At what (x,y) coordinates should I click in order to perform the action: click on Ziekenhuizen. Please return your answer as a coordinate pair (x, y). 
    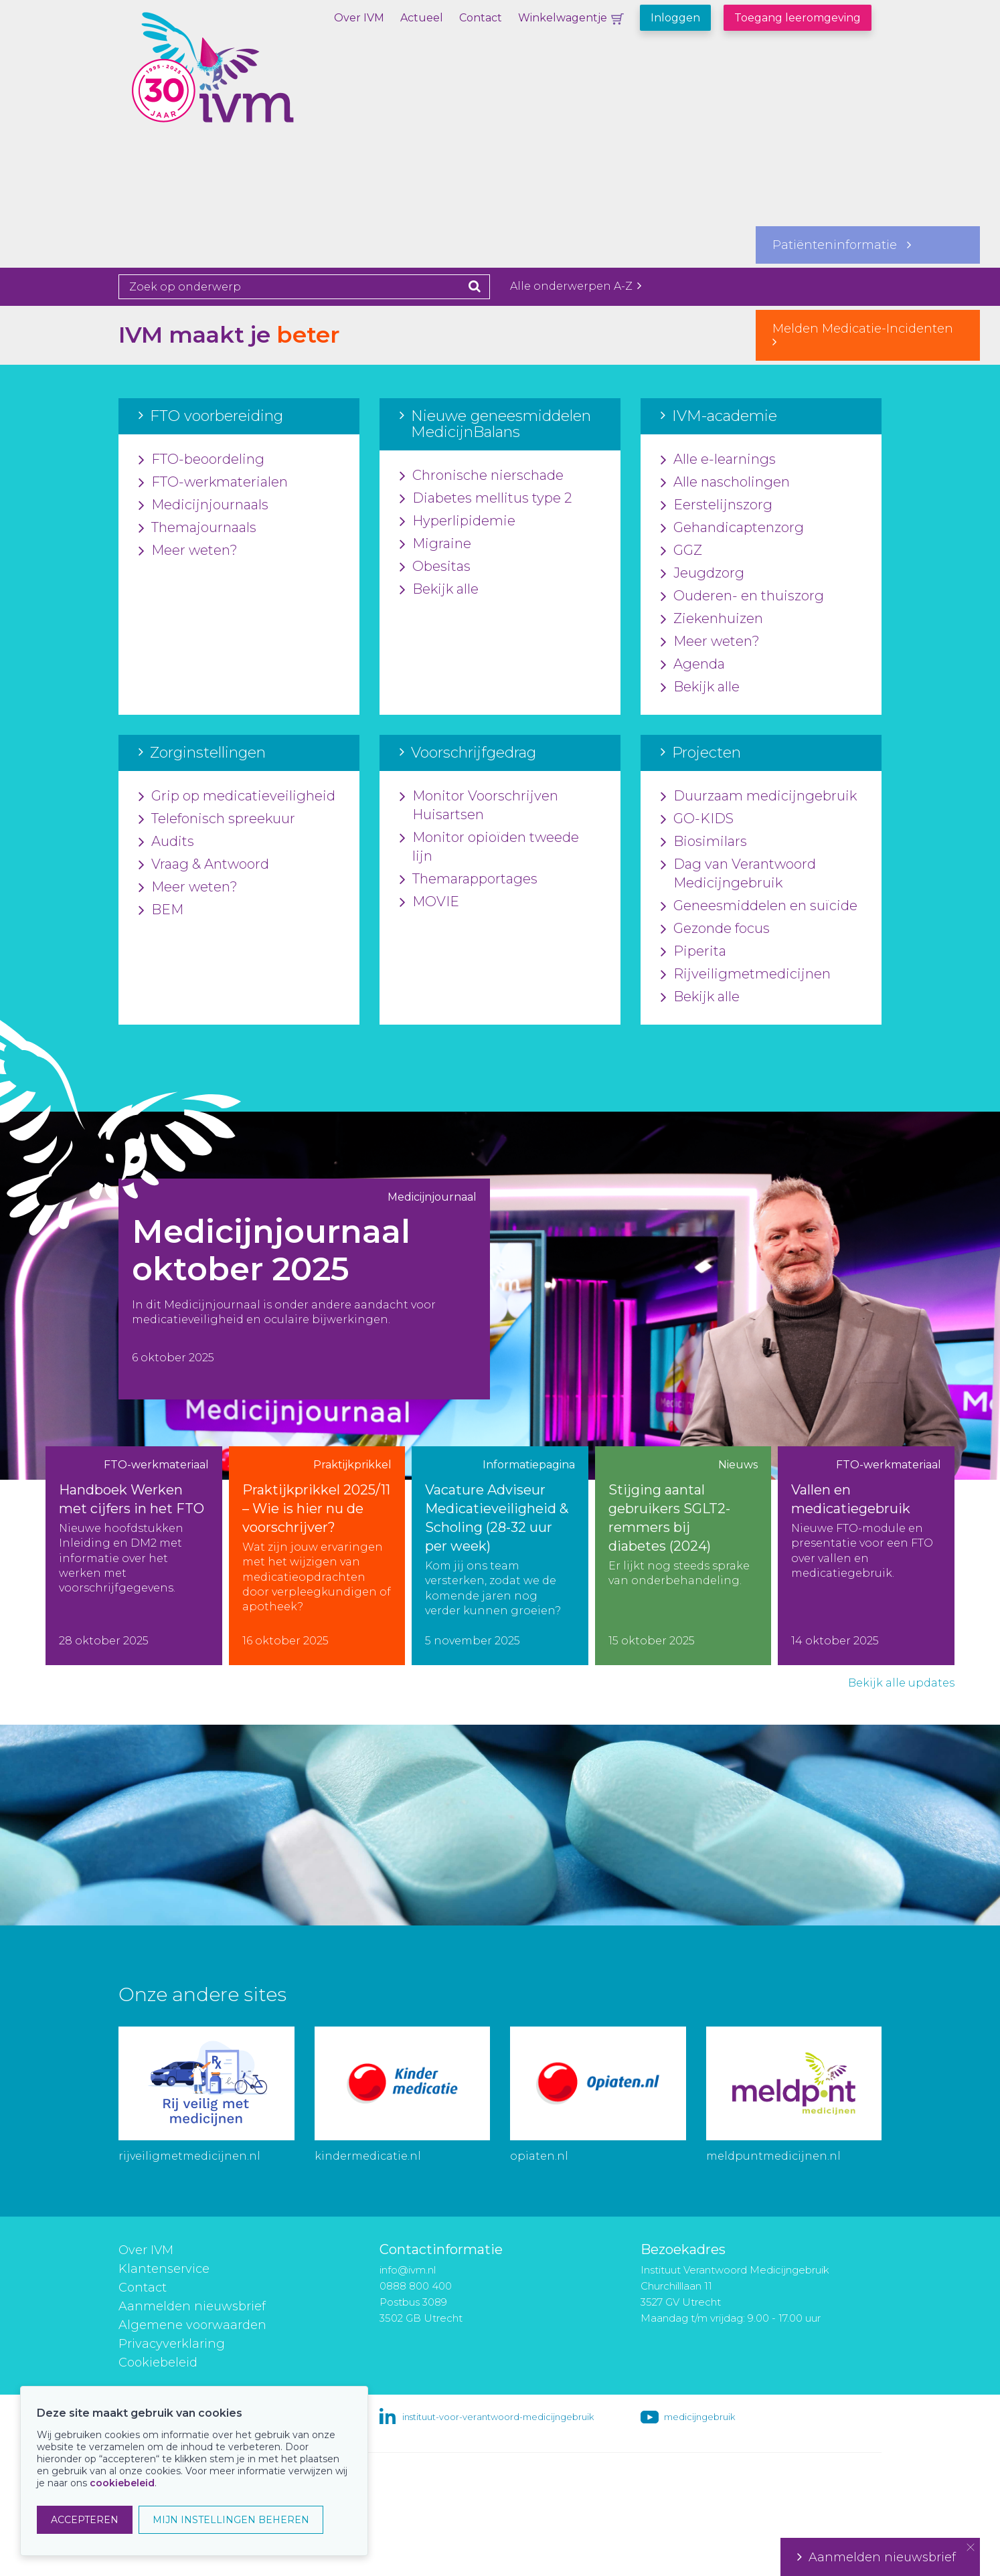
    Looking at the image, I should click on (712, 619).